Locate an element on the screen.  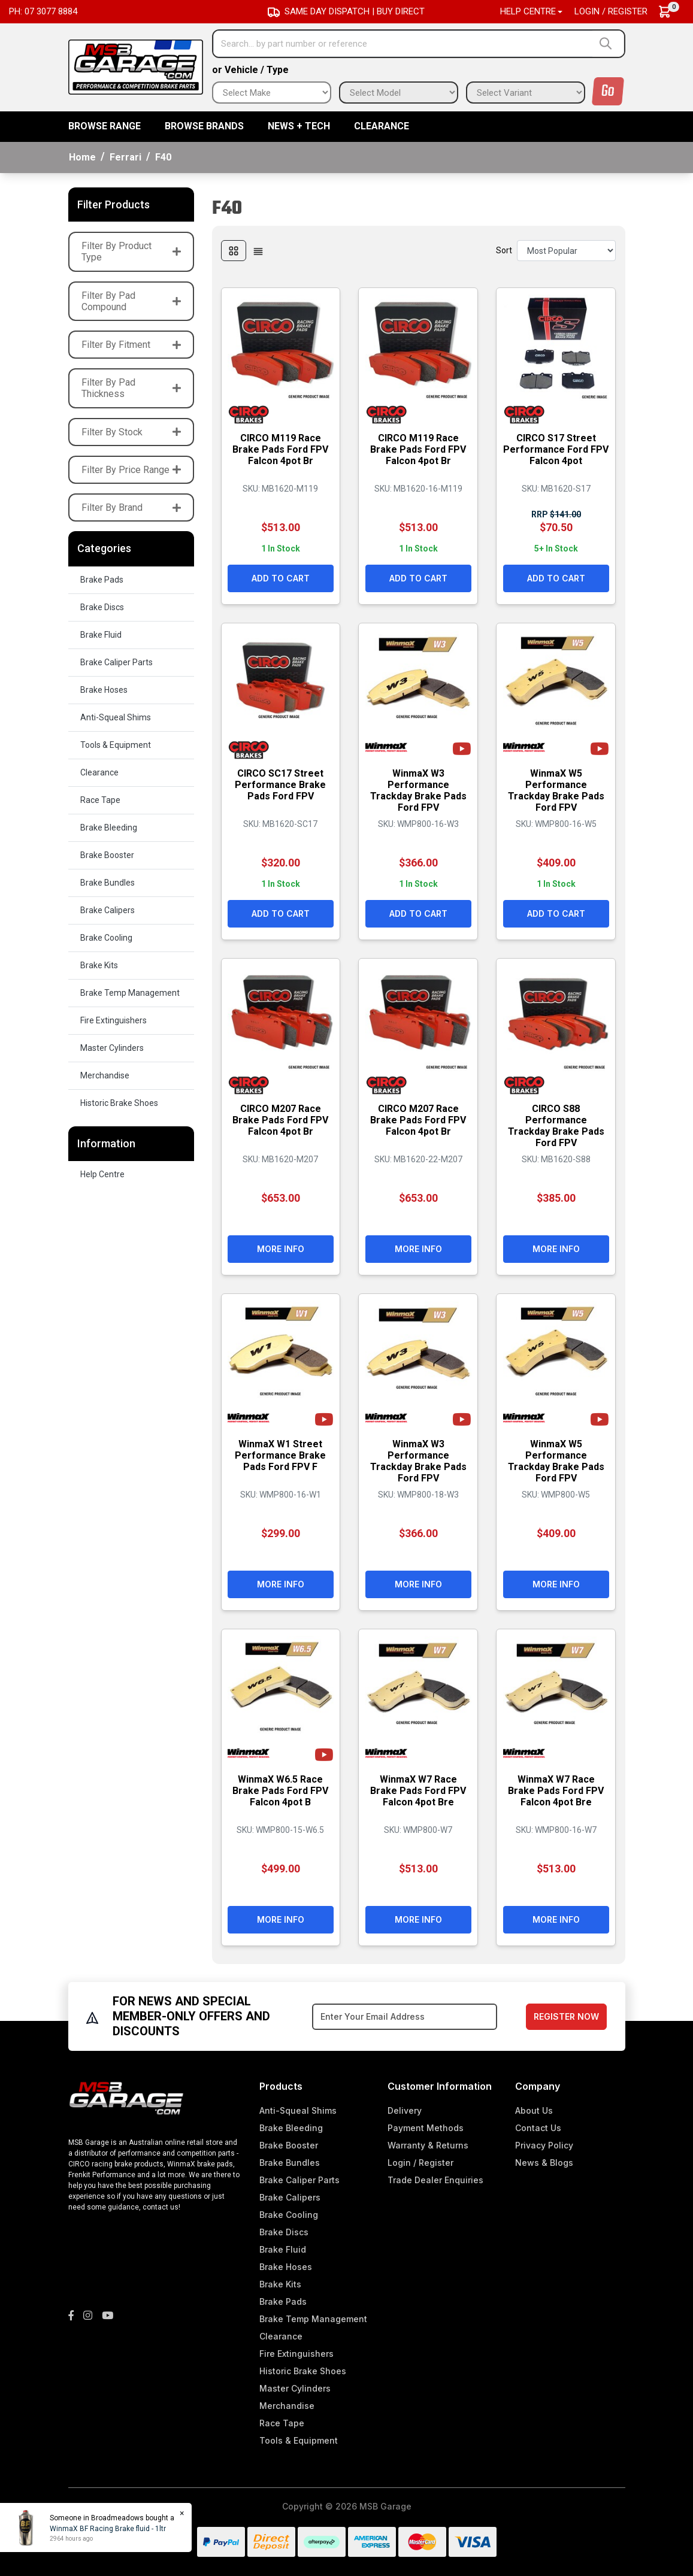
Brake Caliper Parts is located at coordinates (116, 662).